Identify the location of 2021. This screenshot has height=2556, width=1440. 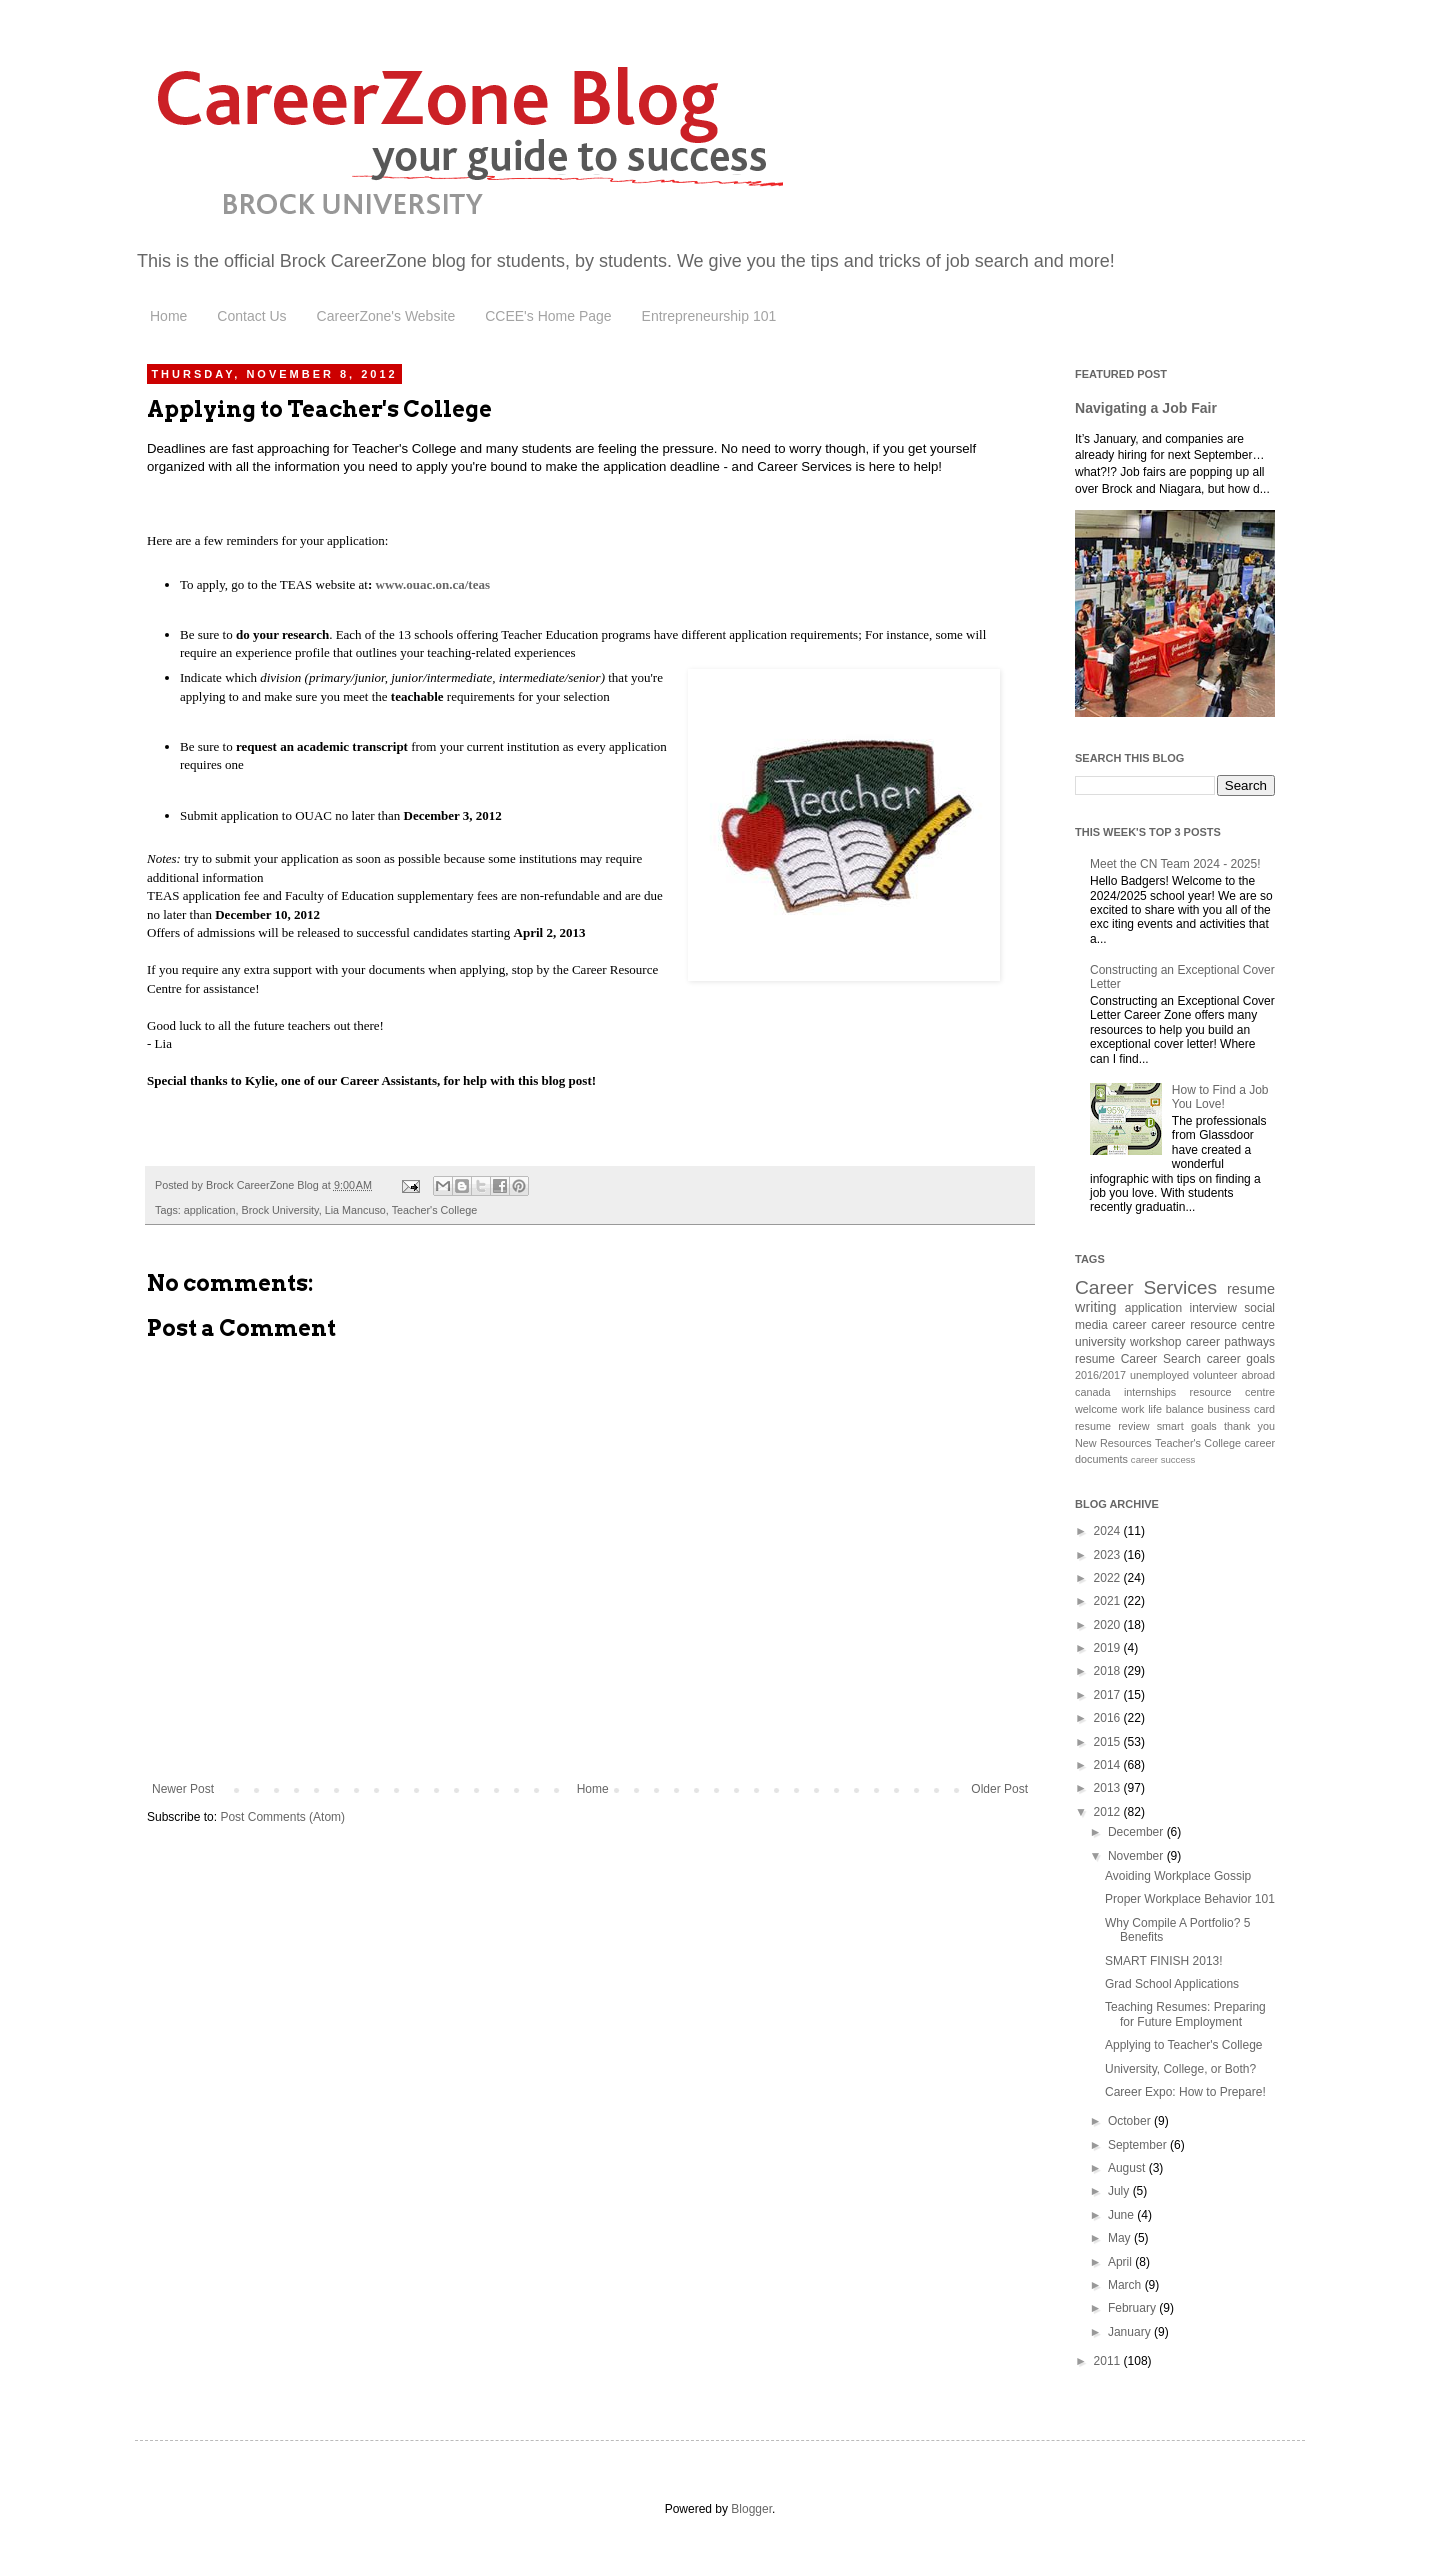
(1109, 1601).